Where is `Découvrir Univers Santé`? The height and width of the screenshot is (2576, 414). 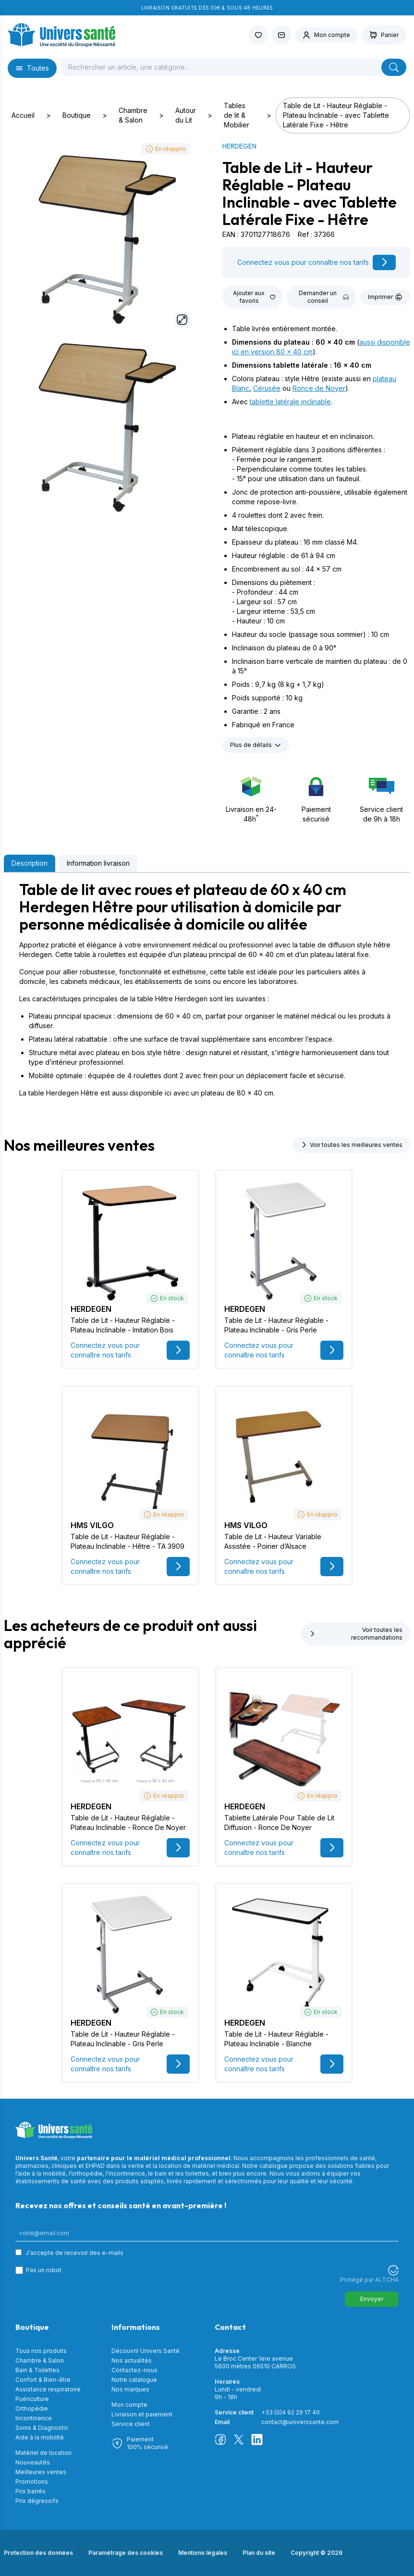 Découvrir Univers Santé is located at coordinates (145, 2350).